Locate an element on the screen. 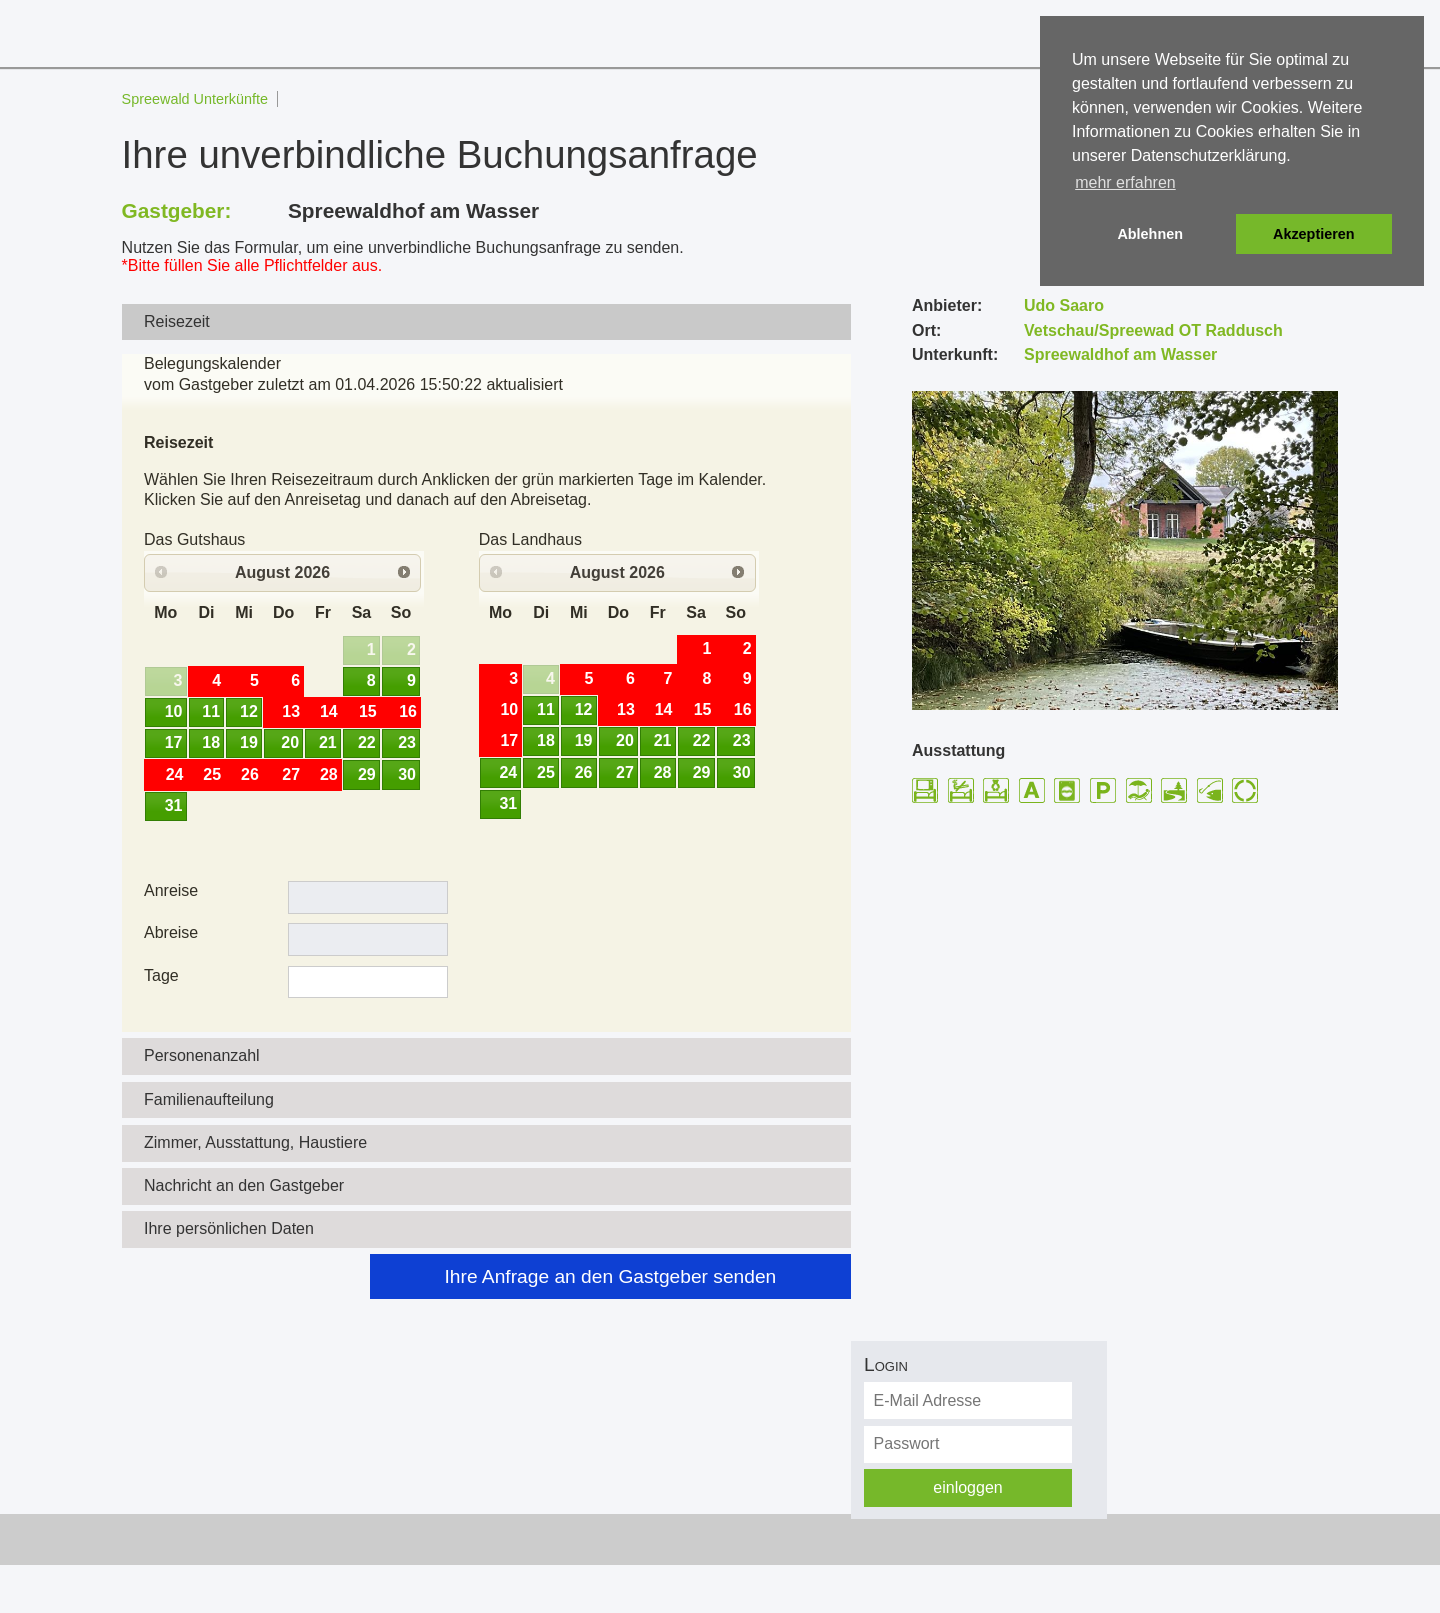 The width and height of the screenshot is (1440, 1613). 23 is located at coordinates (407, 742).